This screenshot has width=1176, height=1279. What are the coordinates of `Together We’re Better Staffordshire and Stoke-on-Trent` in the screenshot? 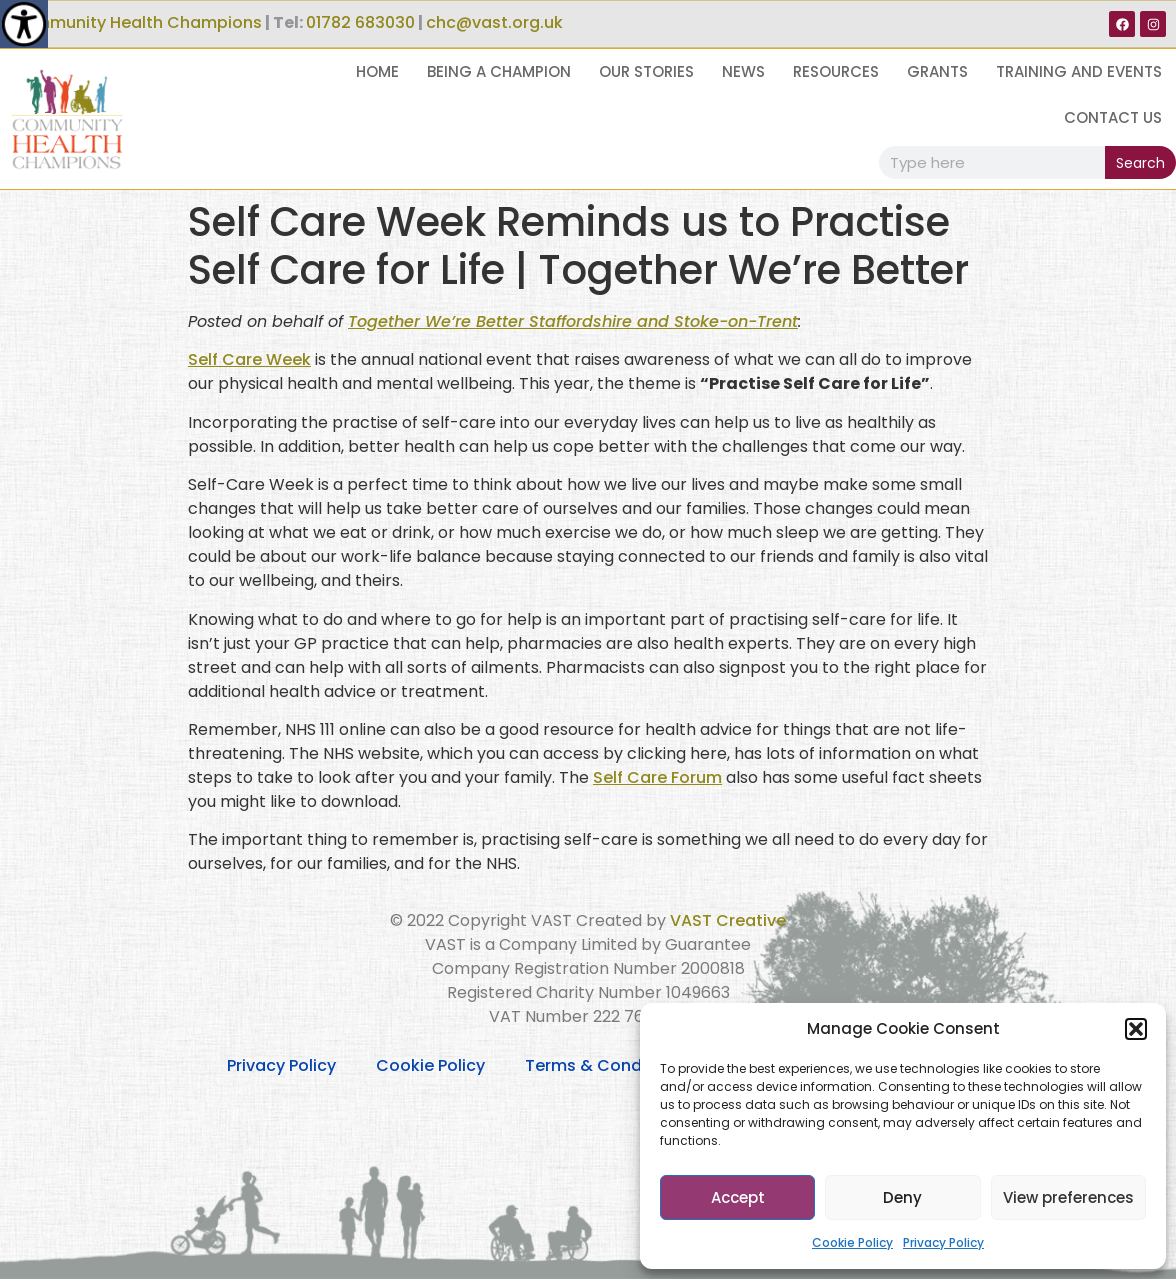 It's located at (573, 321).